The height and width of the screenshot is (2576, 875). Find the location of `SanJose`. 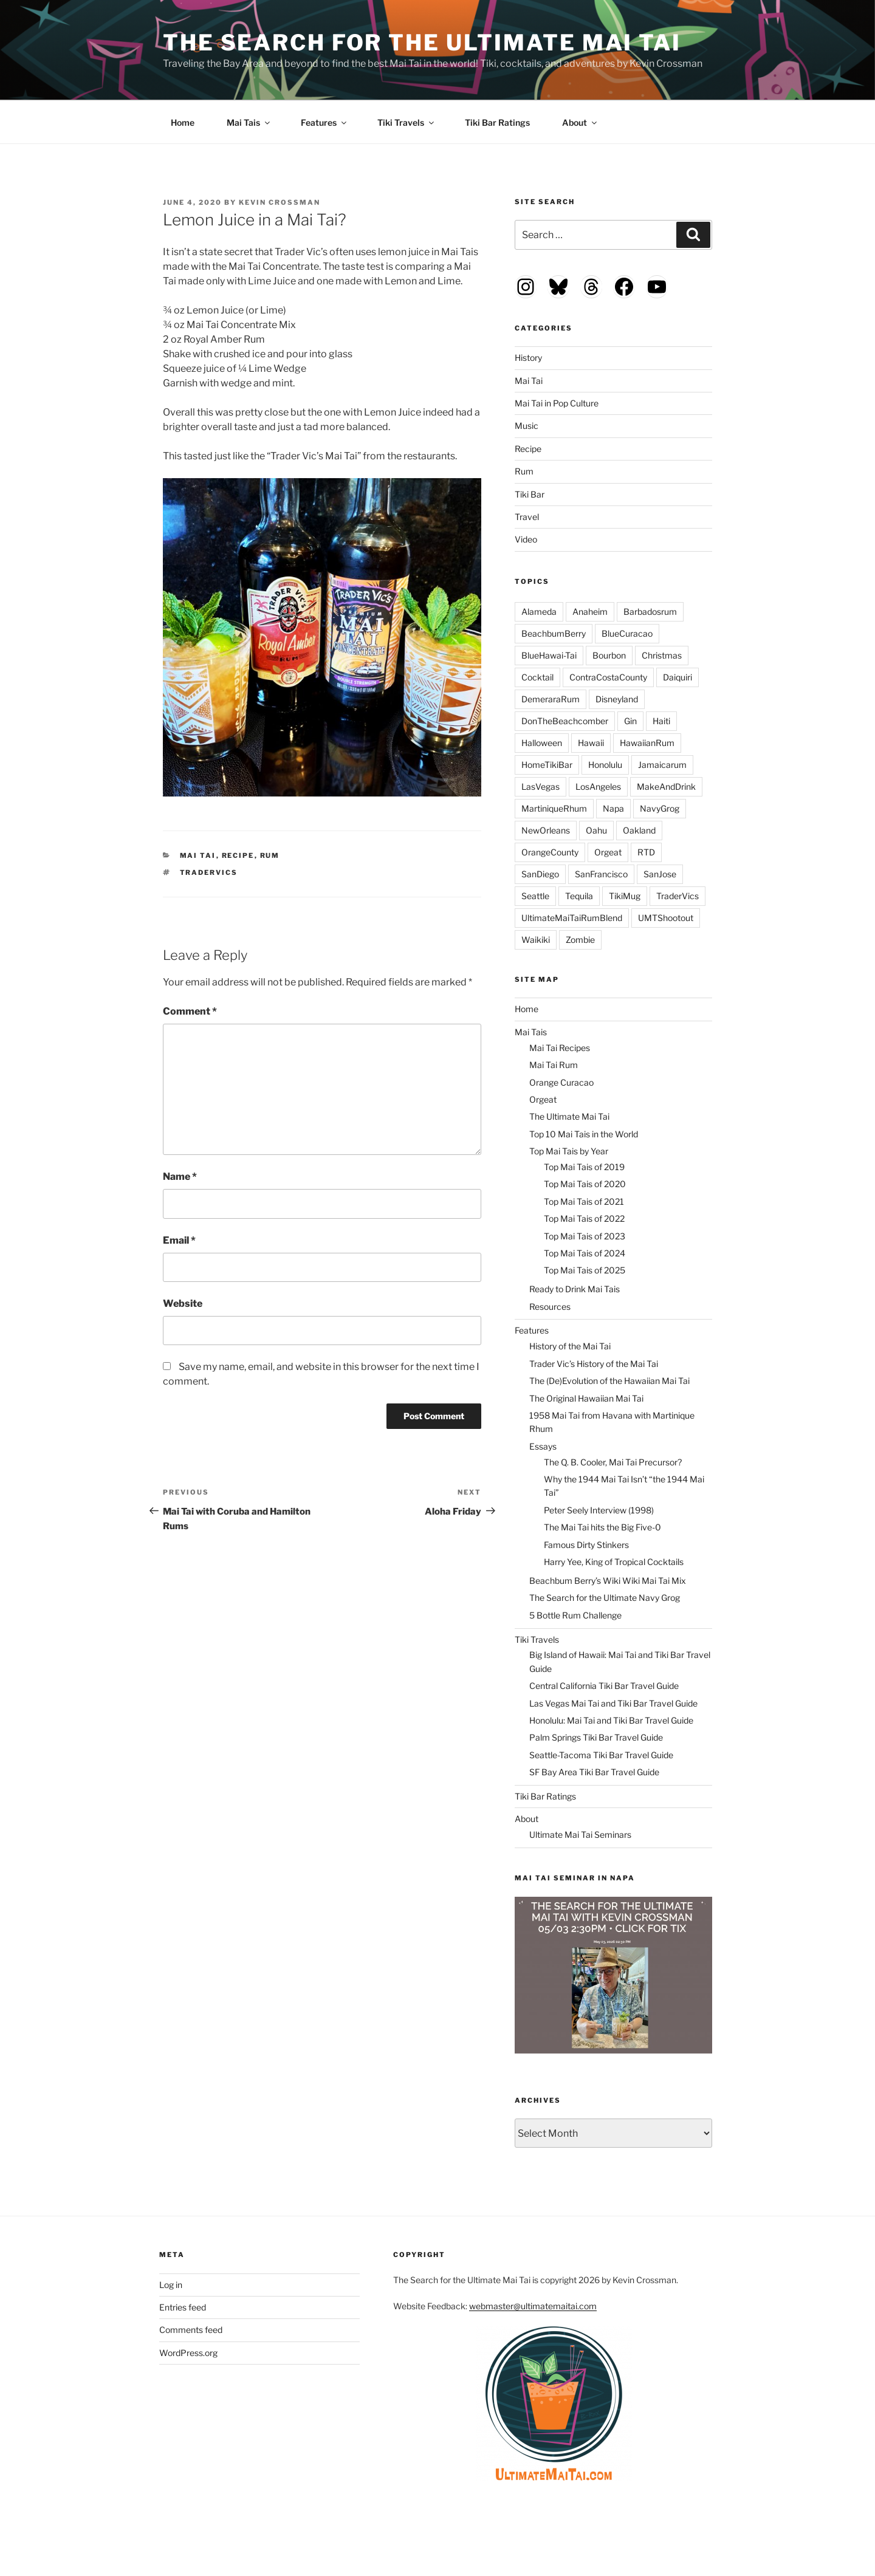

SanJose is located at coordinates (659, 874).